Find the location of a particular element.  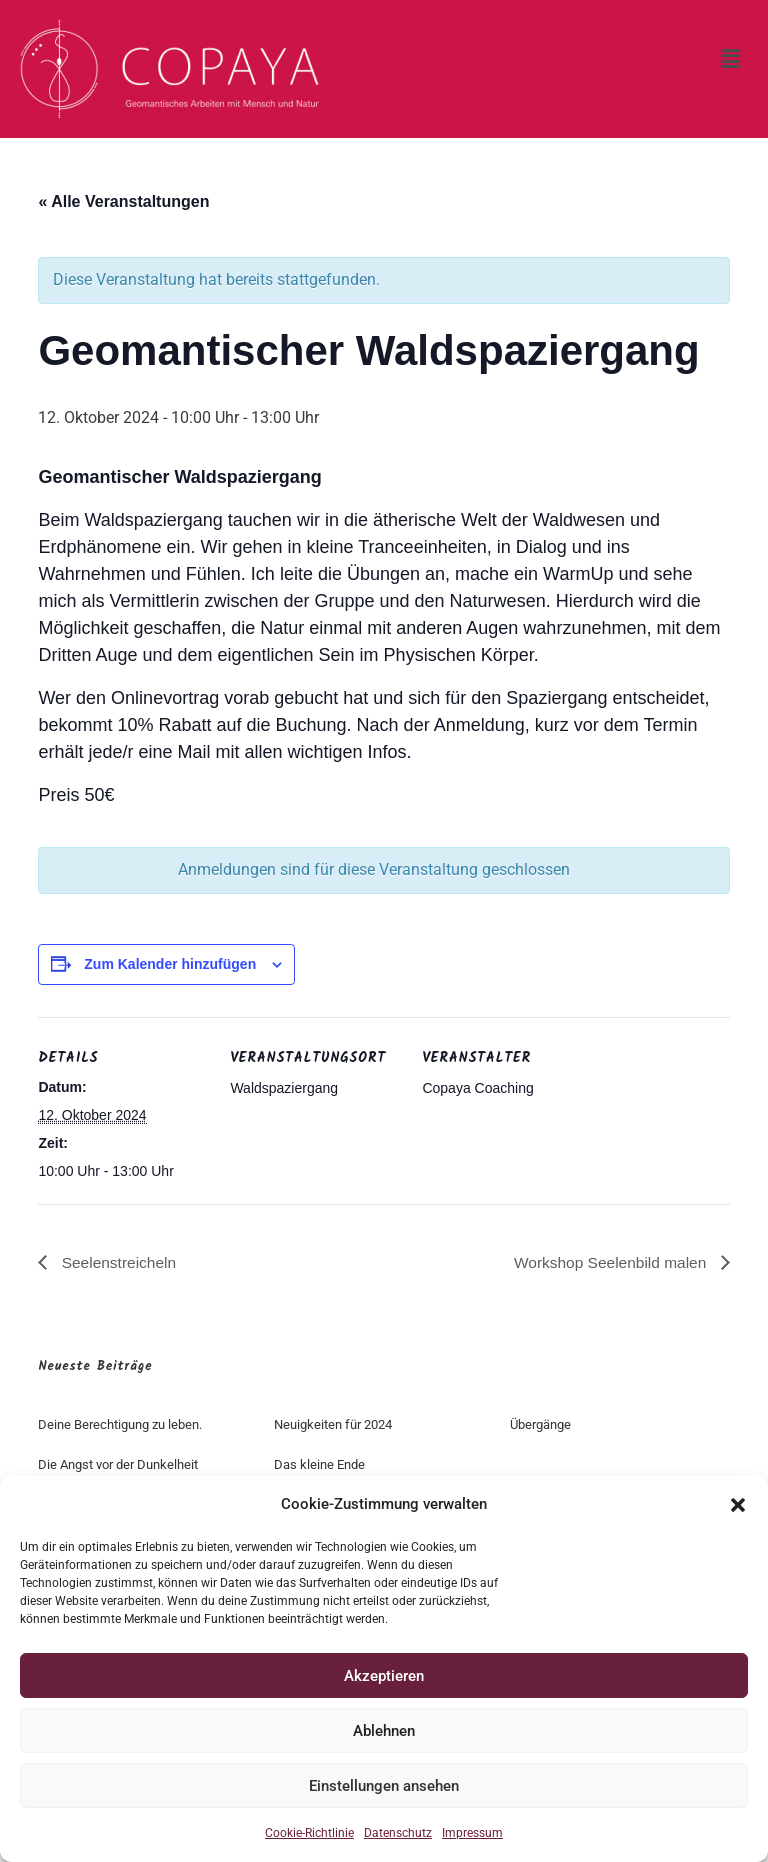

Cookie-Richtlinie is located at coordinates (309, 1833).